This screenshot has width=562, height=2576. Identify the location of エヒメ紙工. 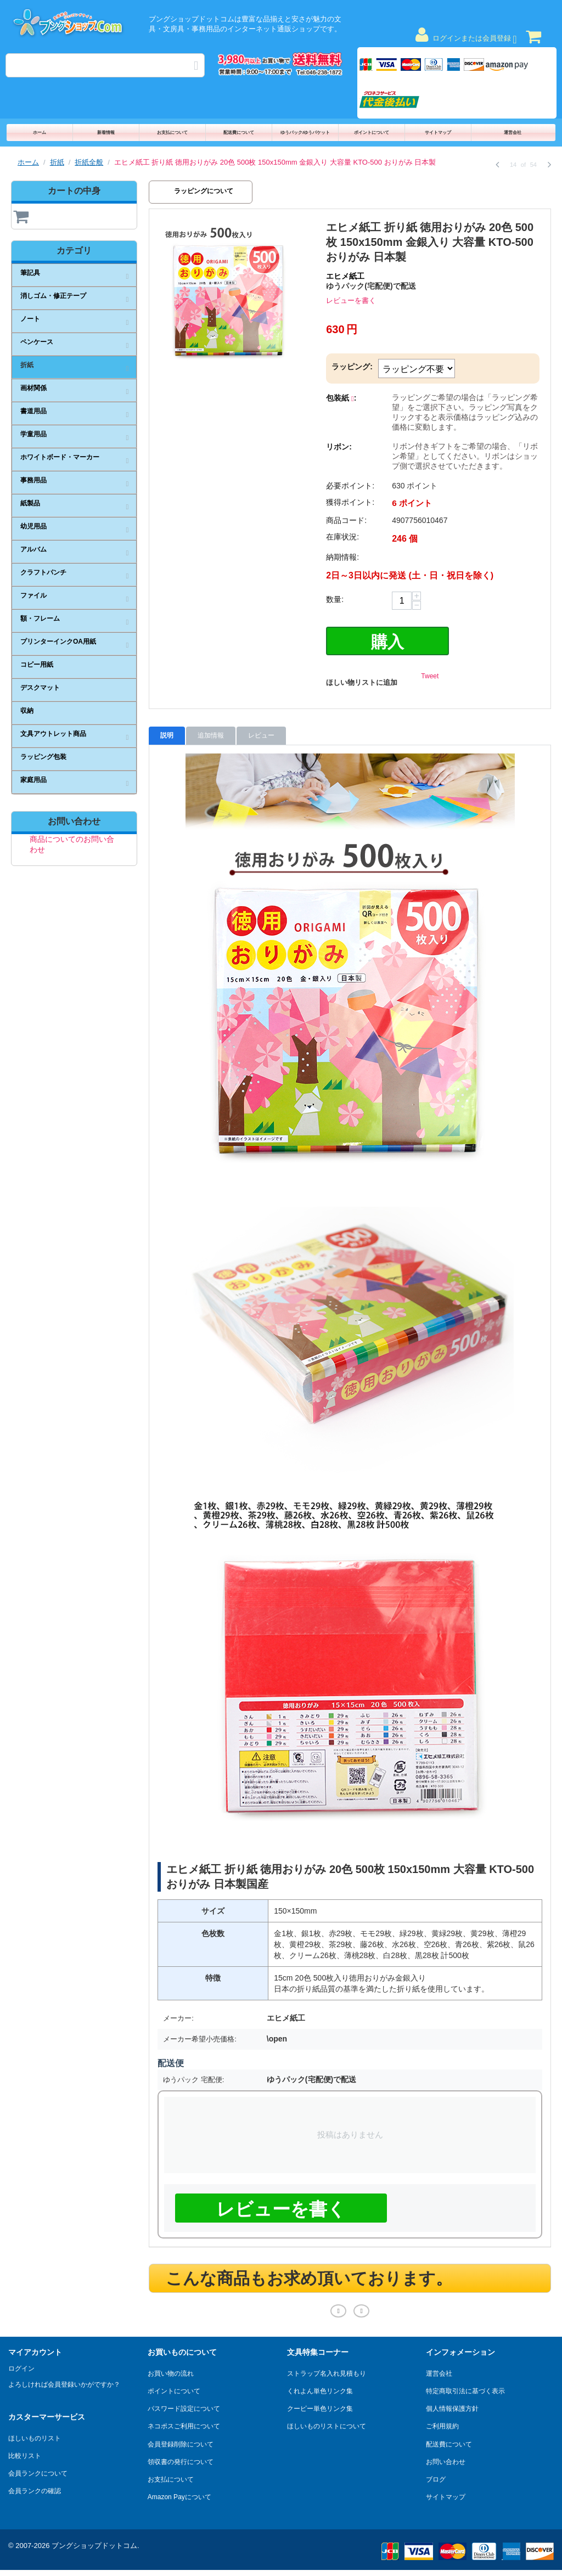
(345, 276).